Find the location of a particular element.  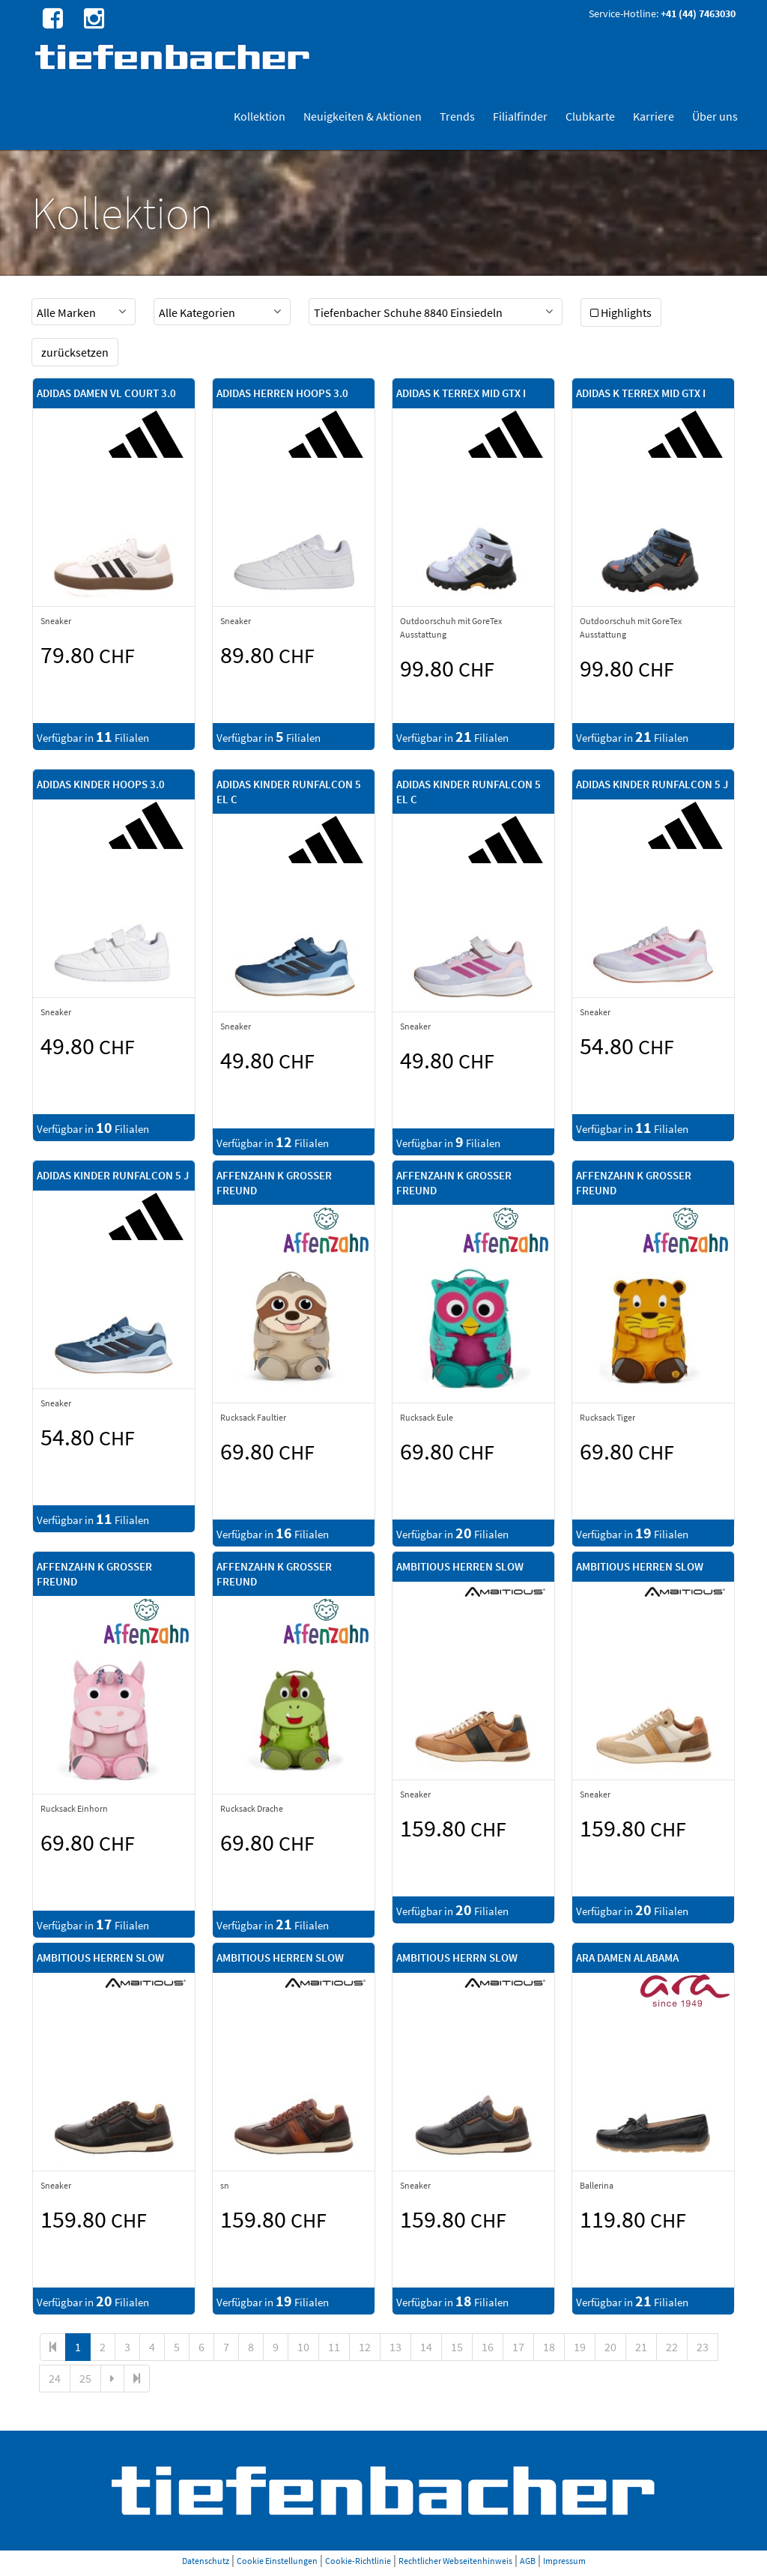

Über uns is located at coordinates (715, 116).